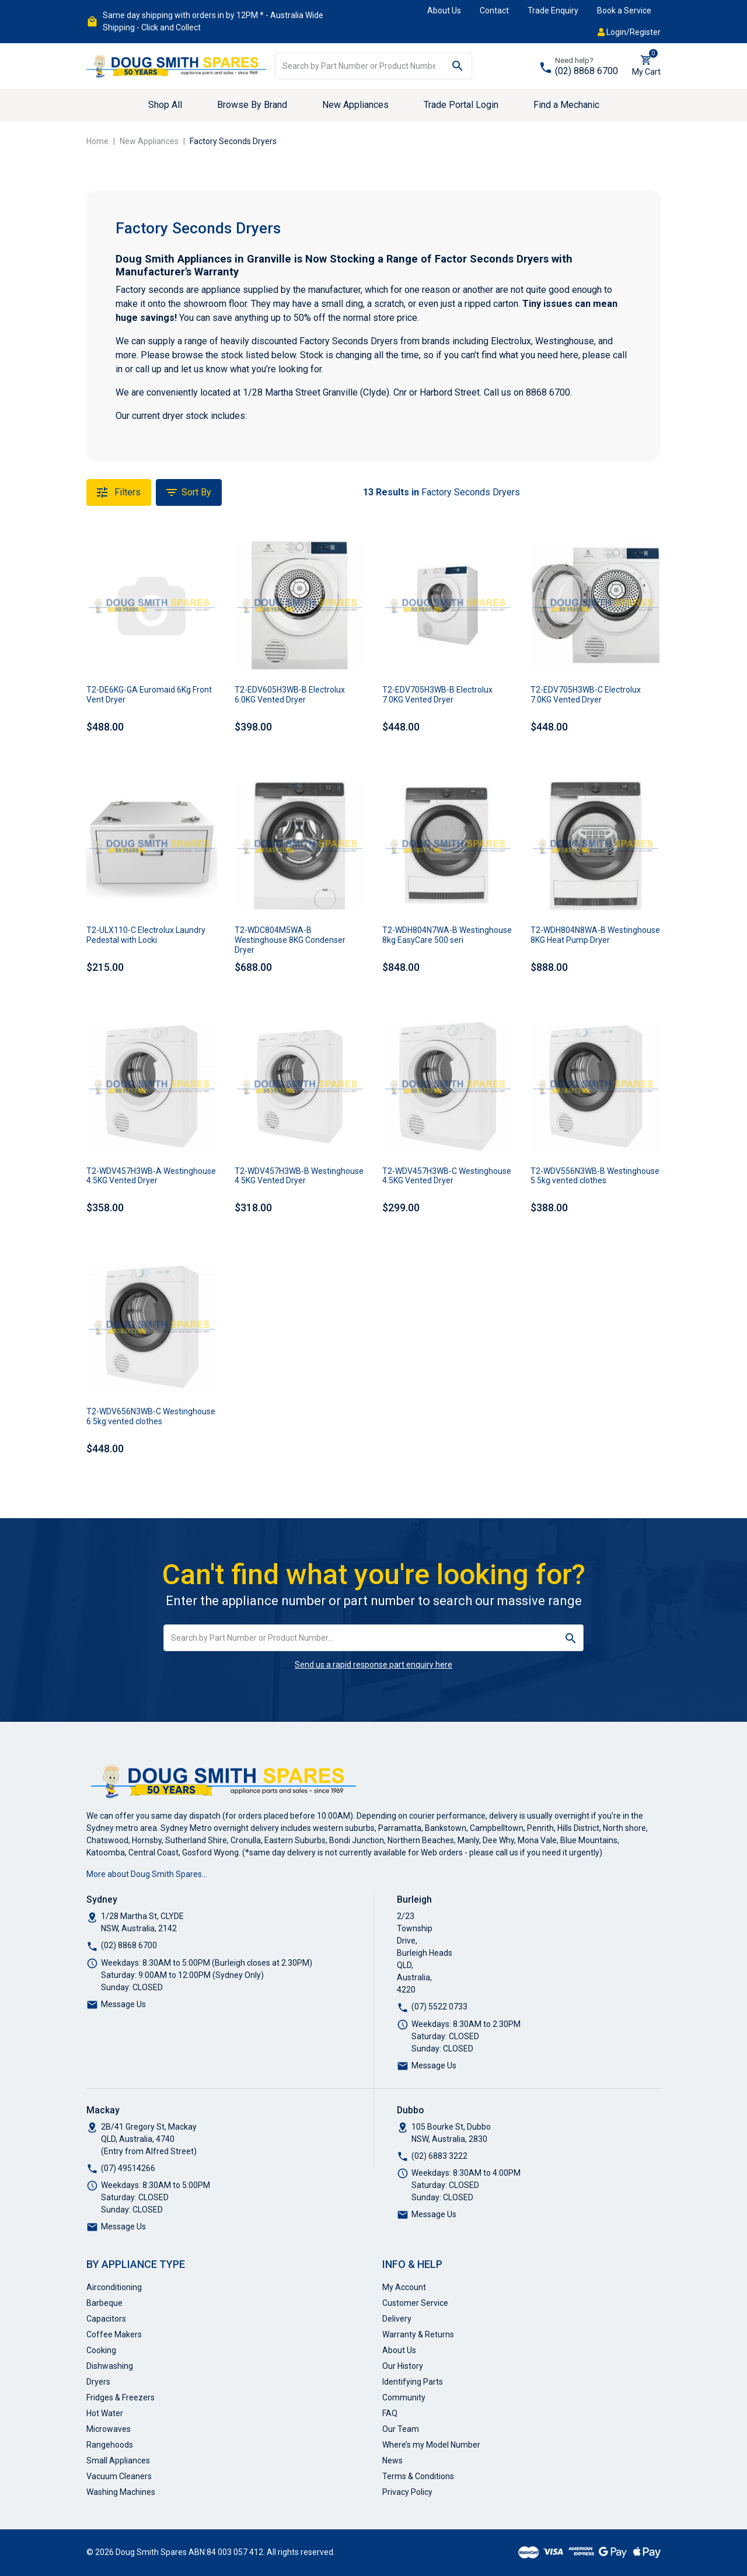 The width and height of the screenshot is (747, 2576). What do you see at coordinates (415, 2303) in the screenshot?
I see `Customer Service` at bounding box center [415, 2303].